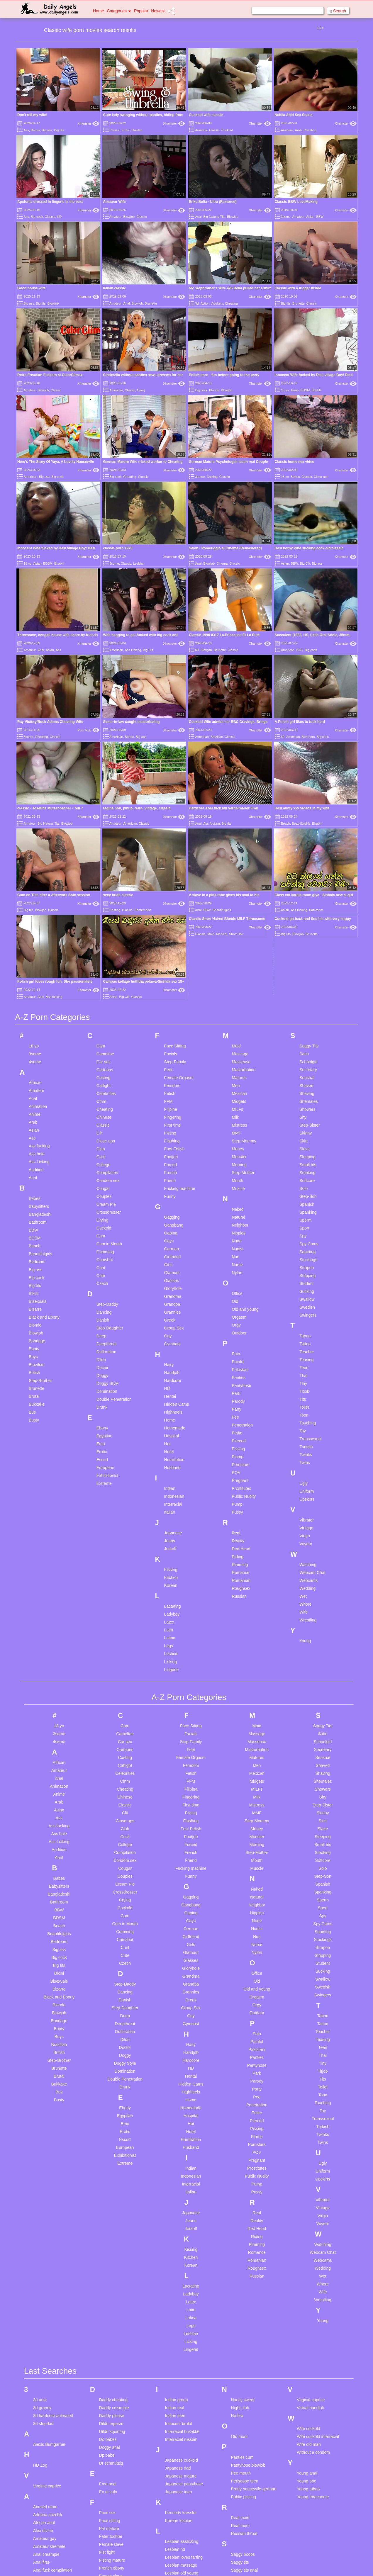 Image resolution: width=373 pixels, height=2576 pixels. I want to click on Solo ass, so click(239, 2468).